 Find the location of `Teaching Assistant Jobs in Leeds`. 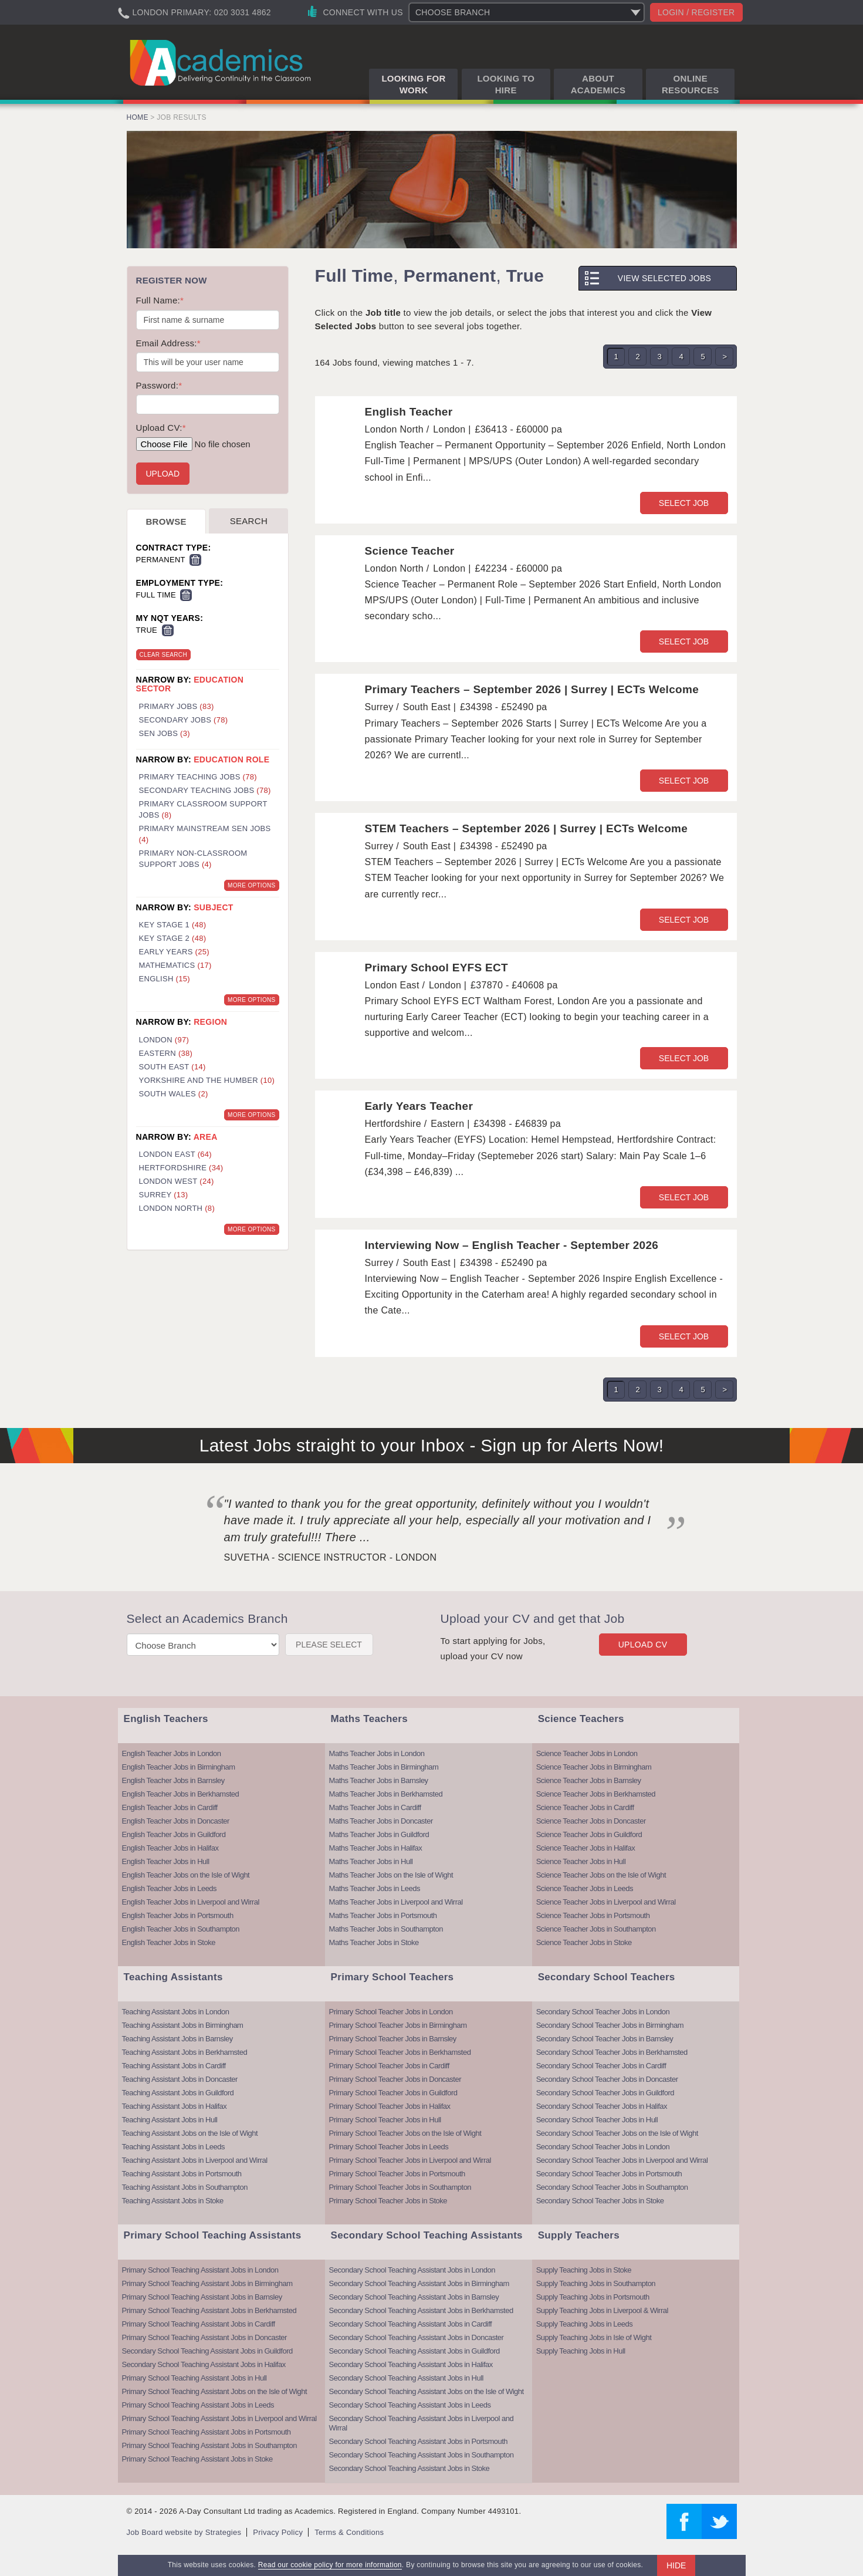

Teaching Assistant Jobs in Leeds is located at coordinates (173, 2146).